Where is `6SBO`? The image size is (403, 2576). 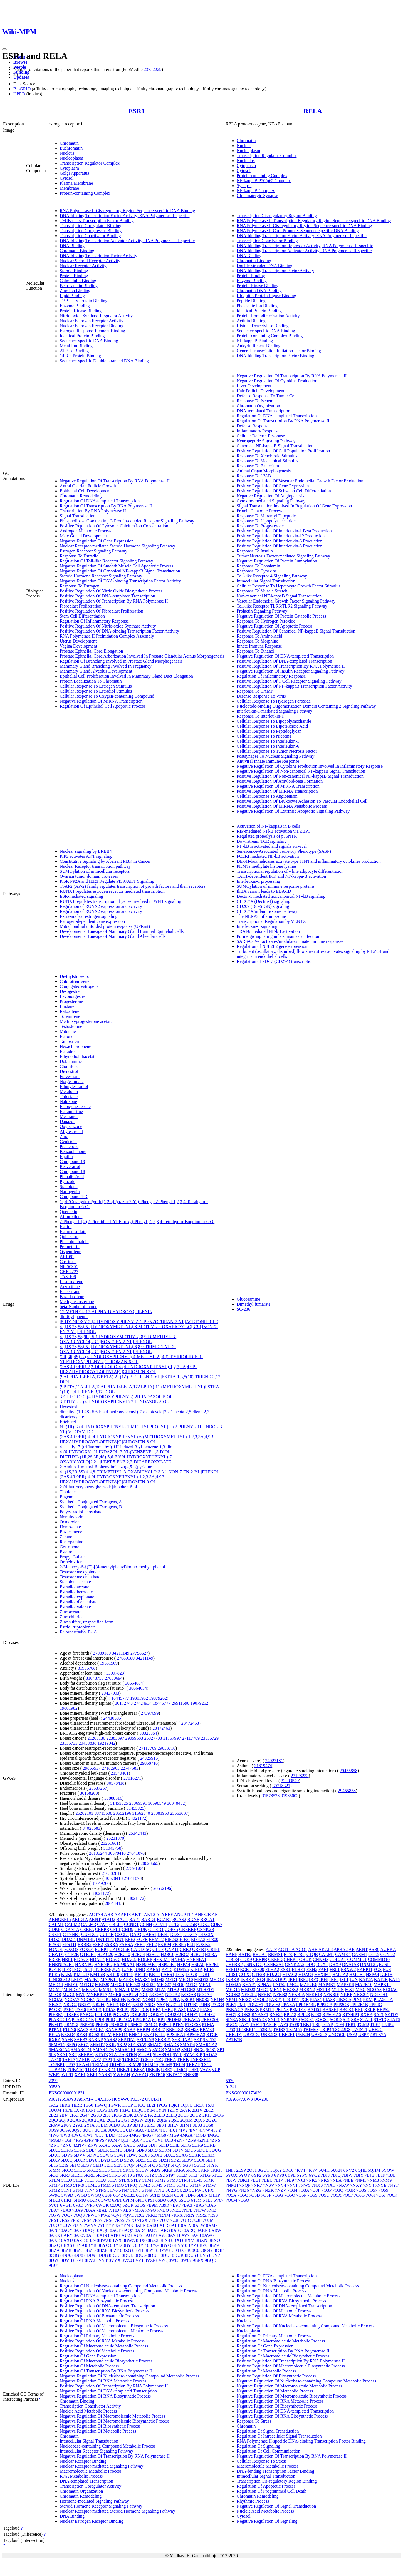 6SBO is located at coordinates (160, 2200).